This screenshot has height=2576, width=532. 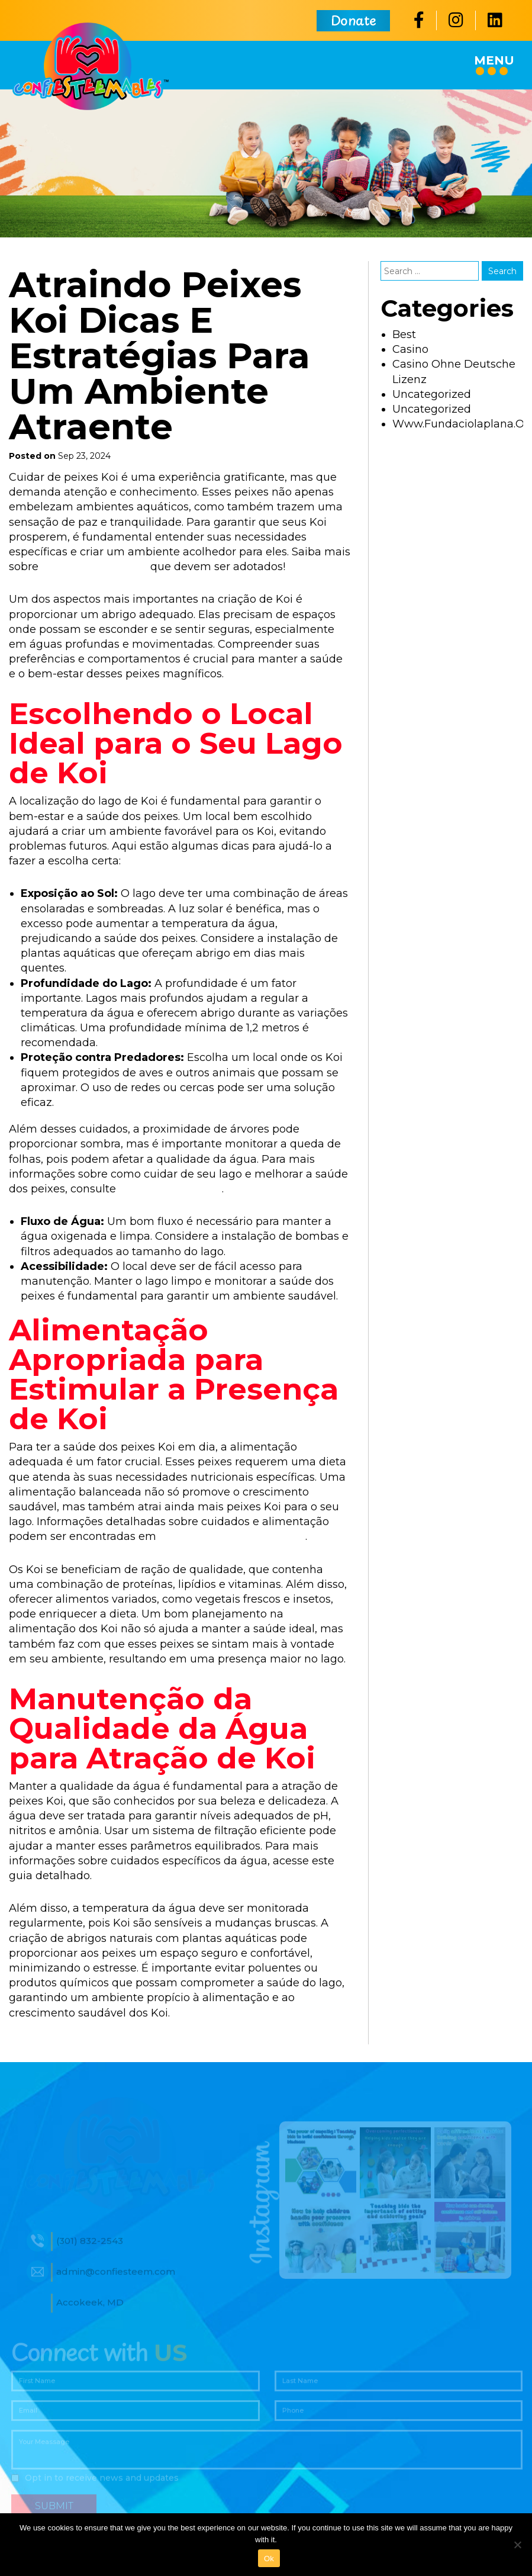 I want to click on Donate, so click(x=353, y=24).